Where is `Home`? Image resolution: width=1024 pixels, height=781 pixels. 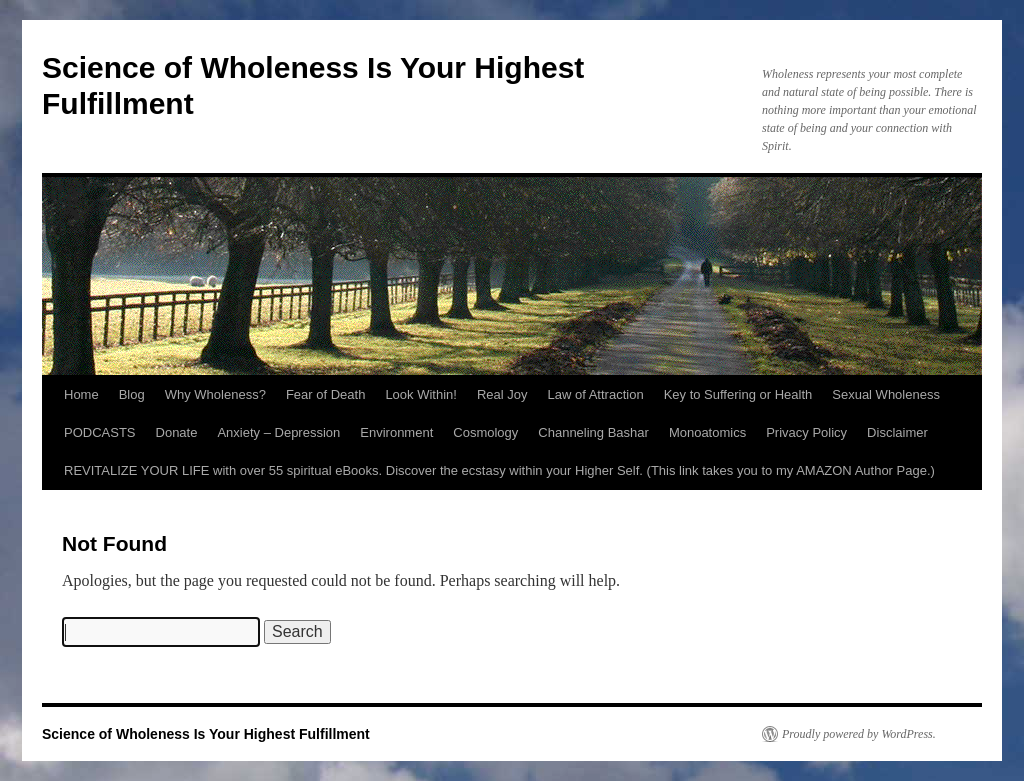
Home is located at coordinates (81, 394).